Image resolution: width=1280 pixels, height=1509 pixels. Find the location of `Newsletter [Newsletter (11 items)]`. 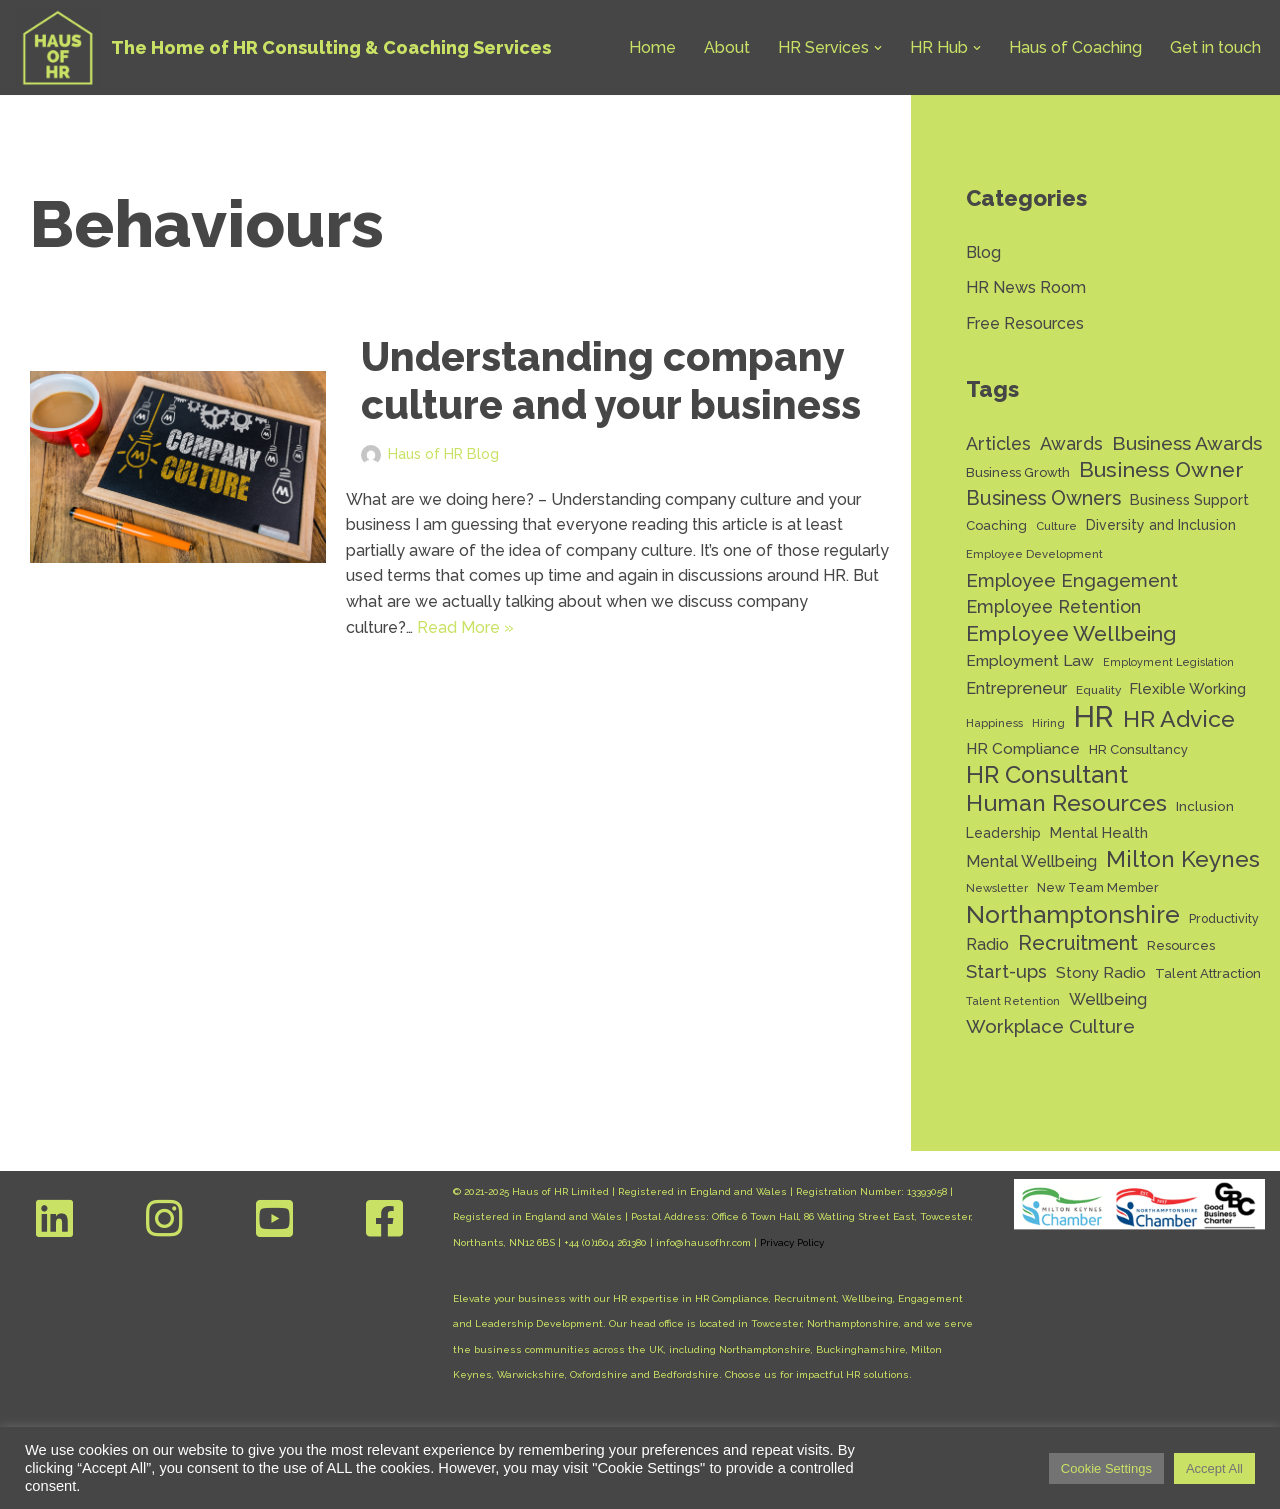

Newsletter [Newsletter (11 items)] is located at coordinates (997, 888).